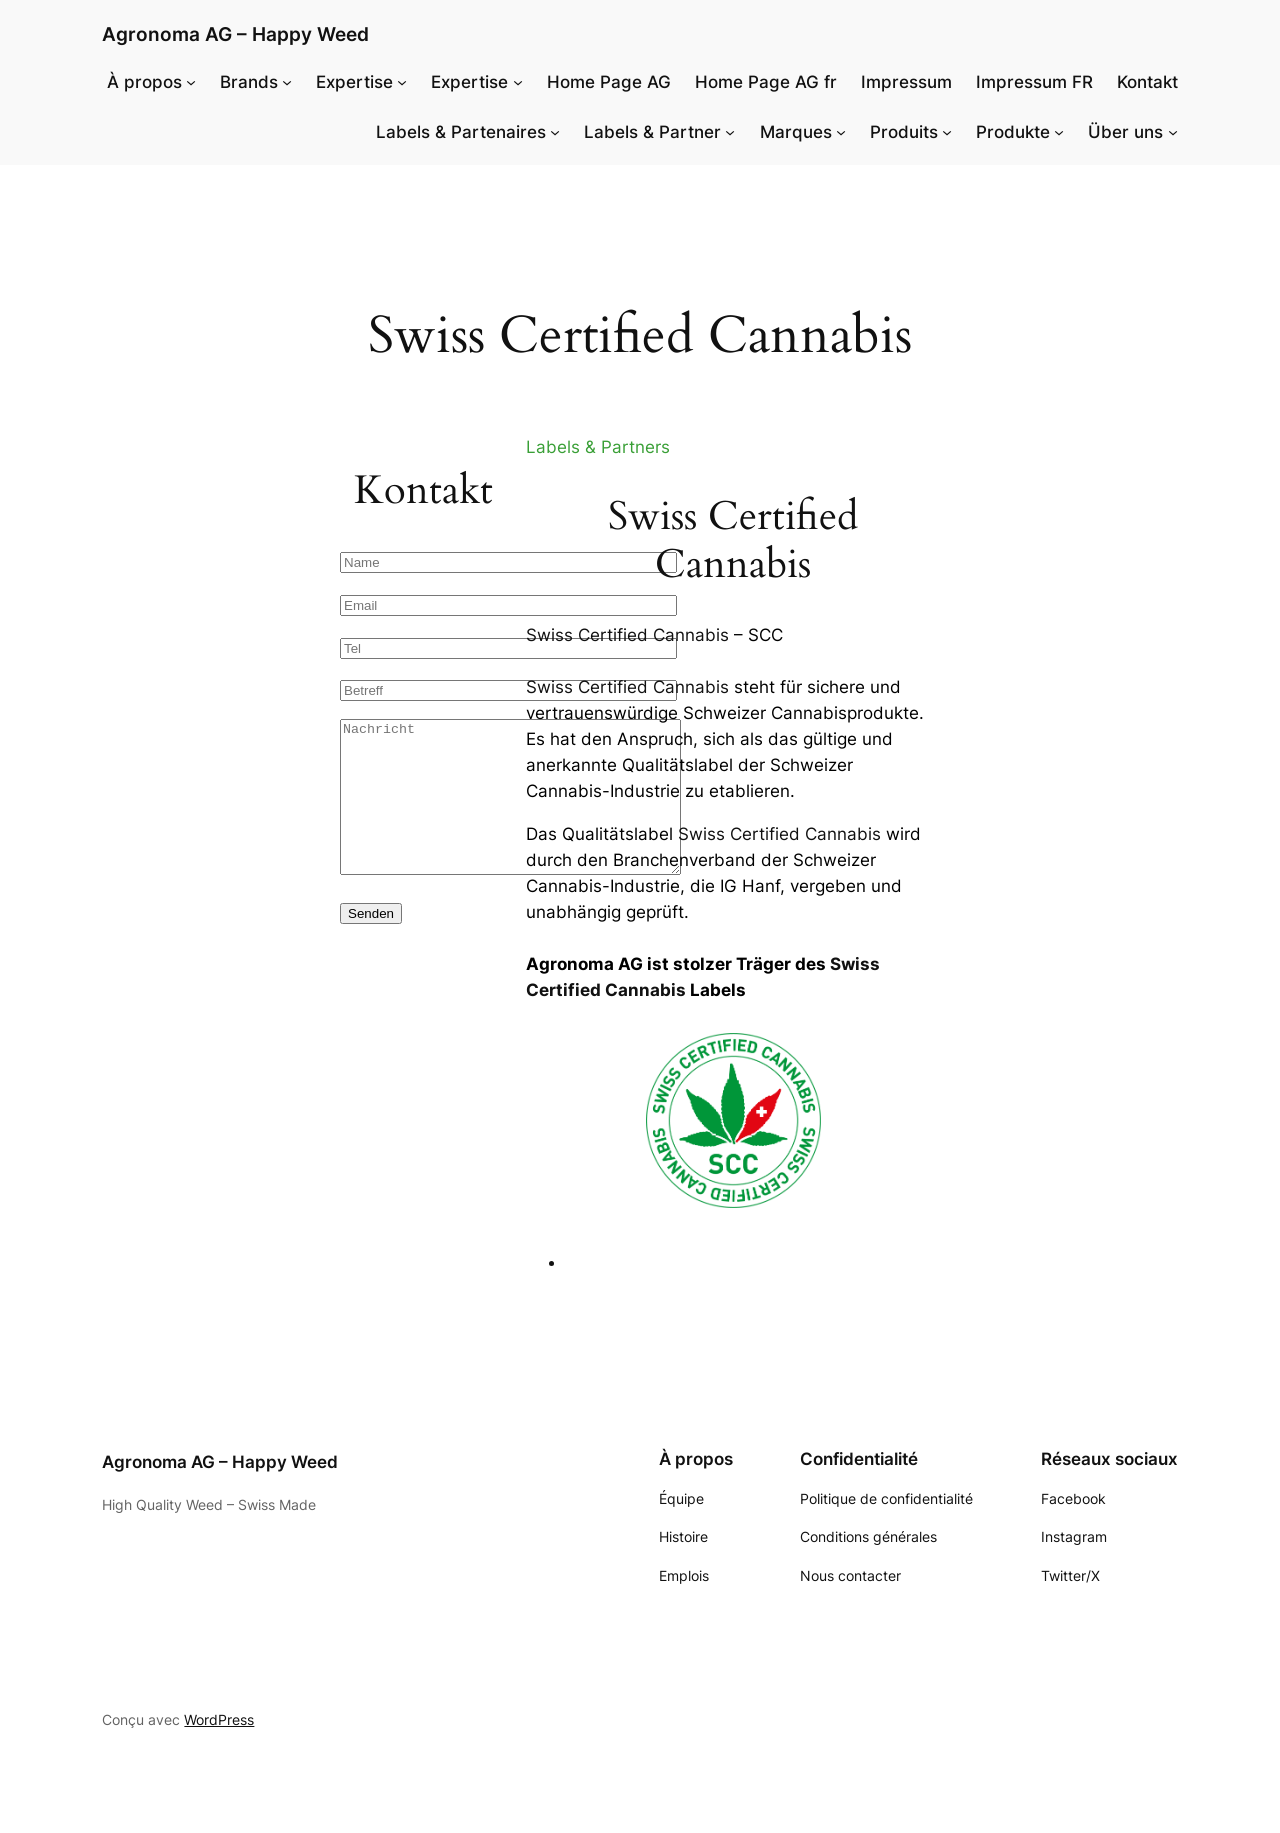 The height and width of the screenshot is (1833, 1280). I want to click on Über uns, so click(1125, 132).